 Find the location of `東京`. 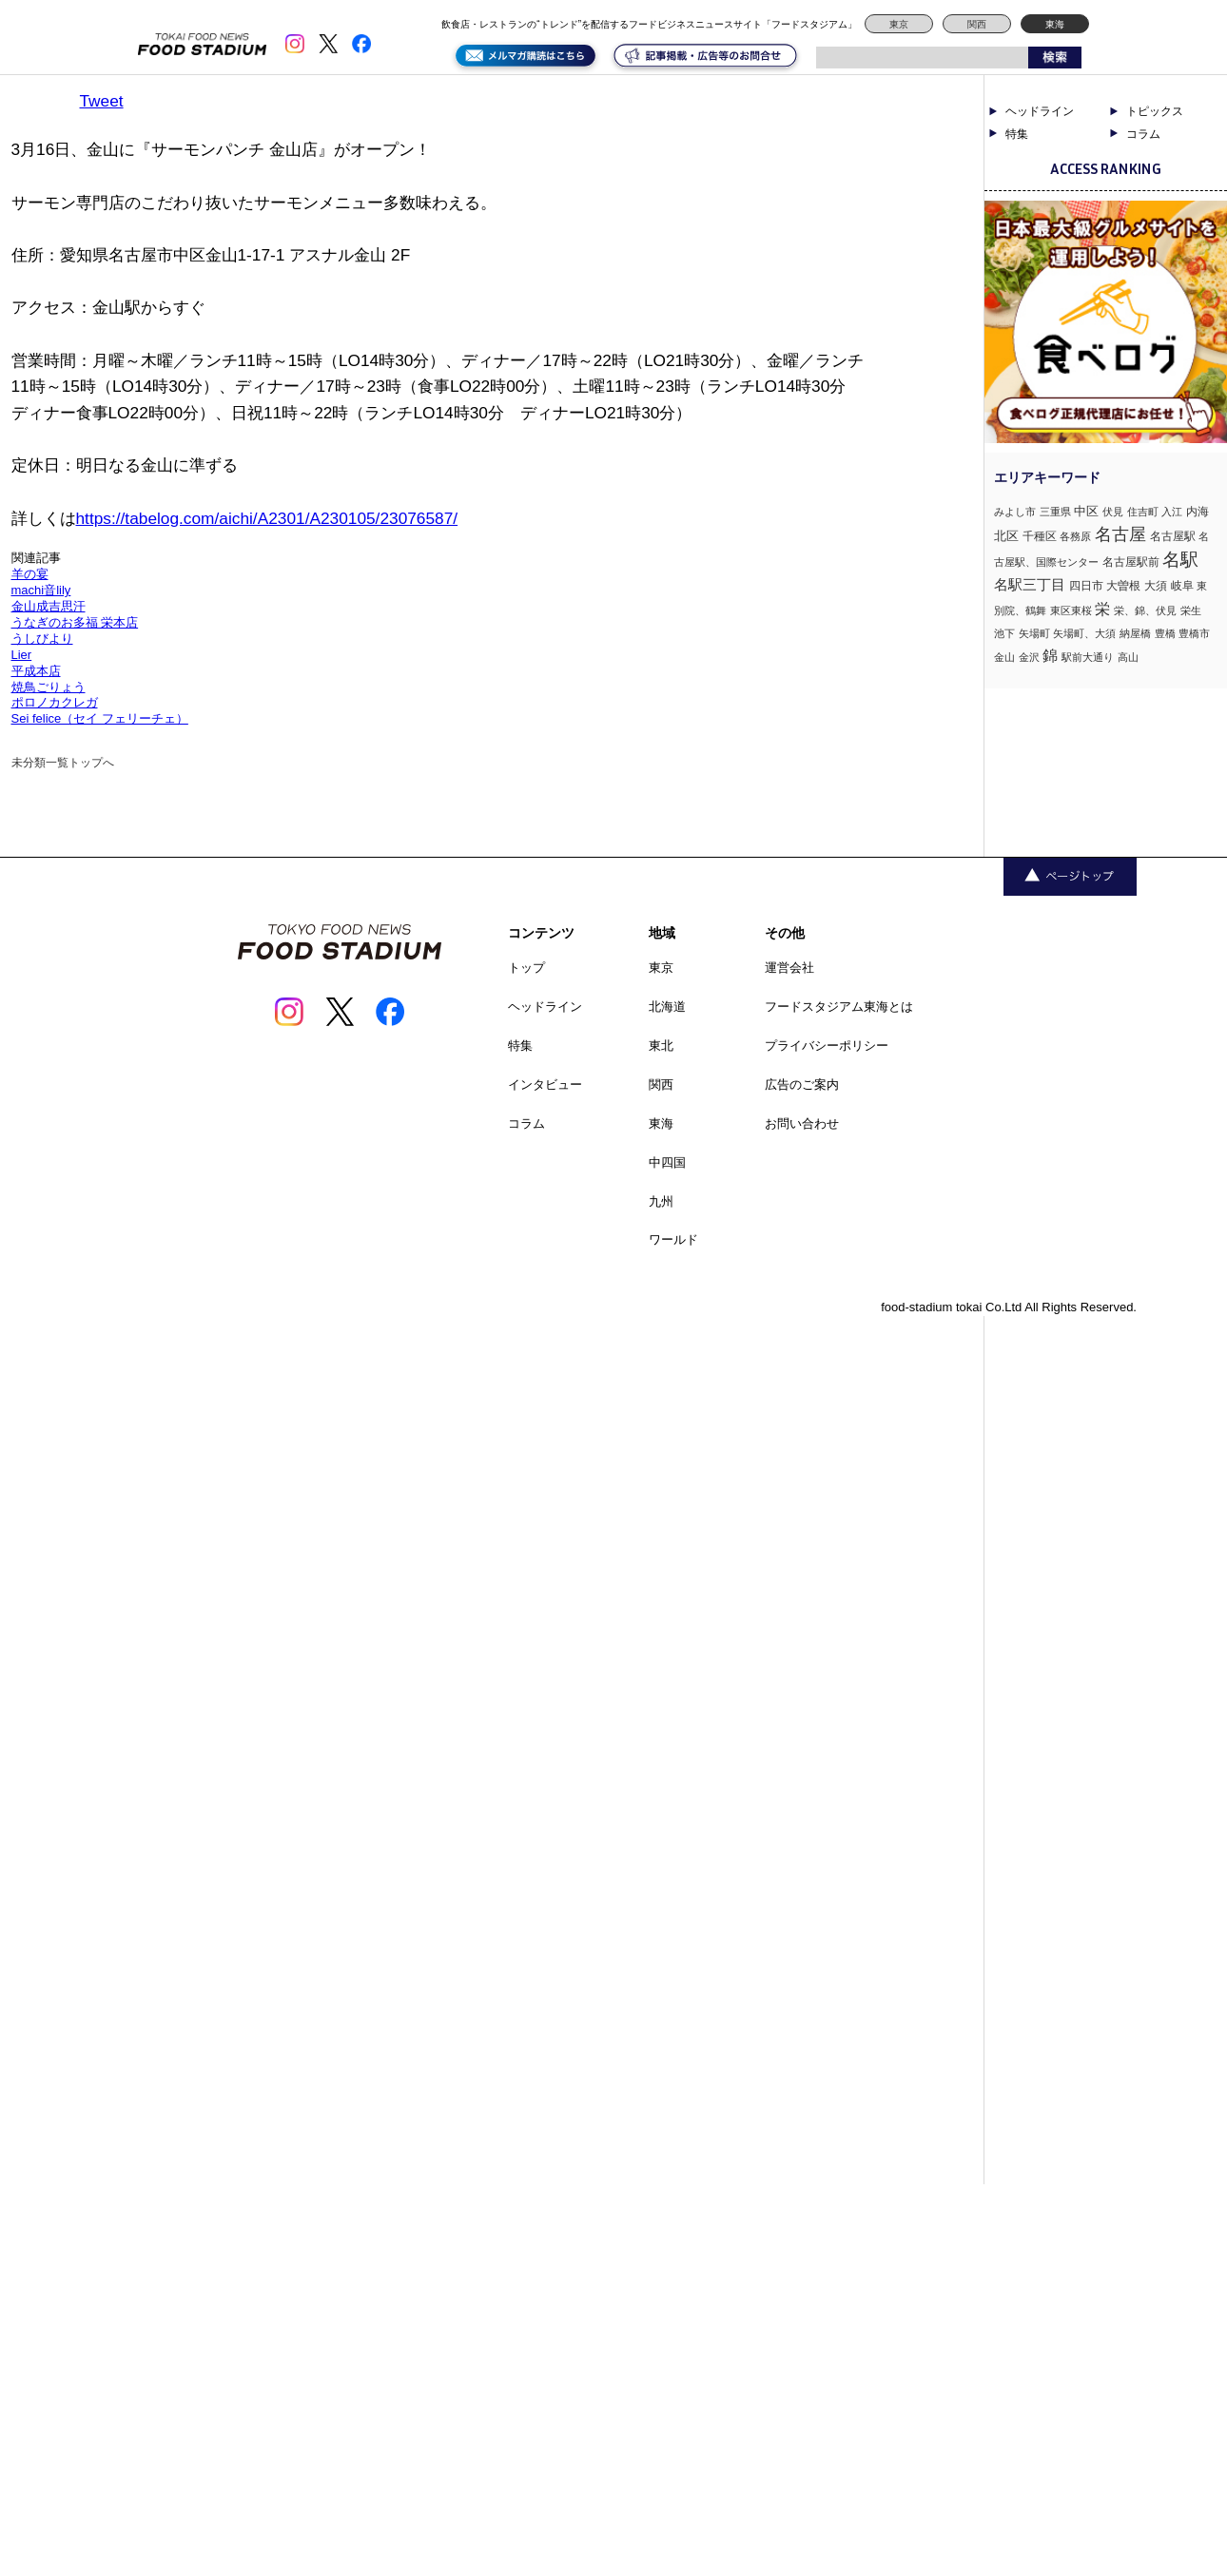

東京 is located at coordinates (898, 24).